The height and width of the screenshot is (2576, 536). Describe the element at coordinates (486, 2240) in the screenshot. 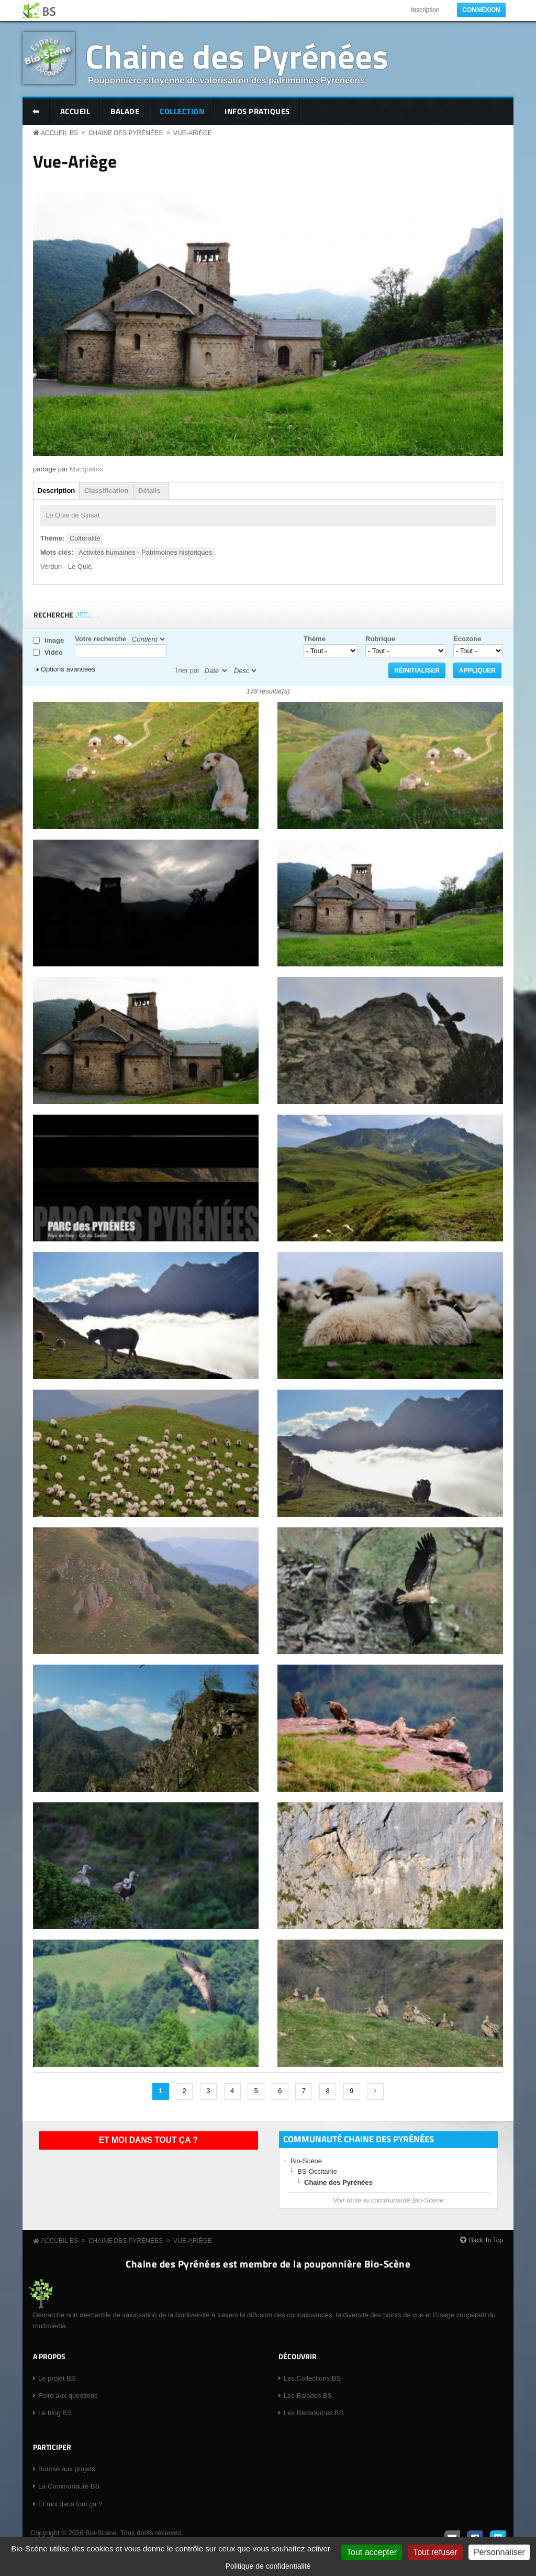

I see `Back To Top` at that location.